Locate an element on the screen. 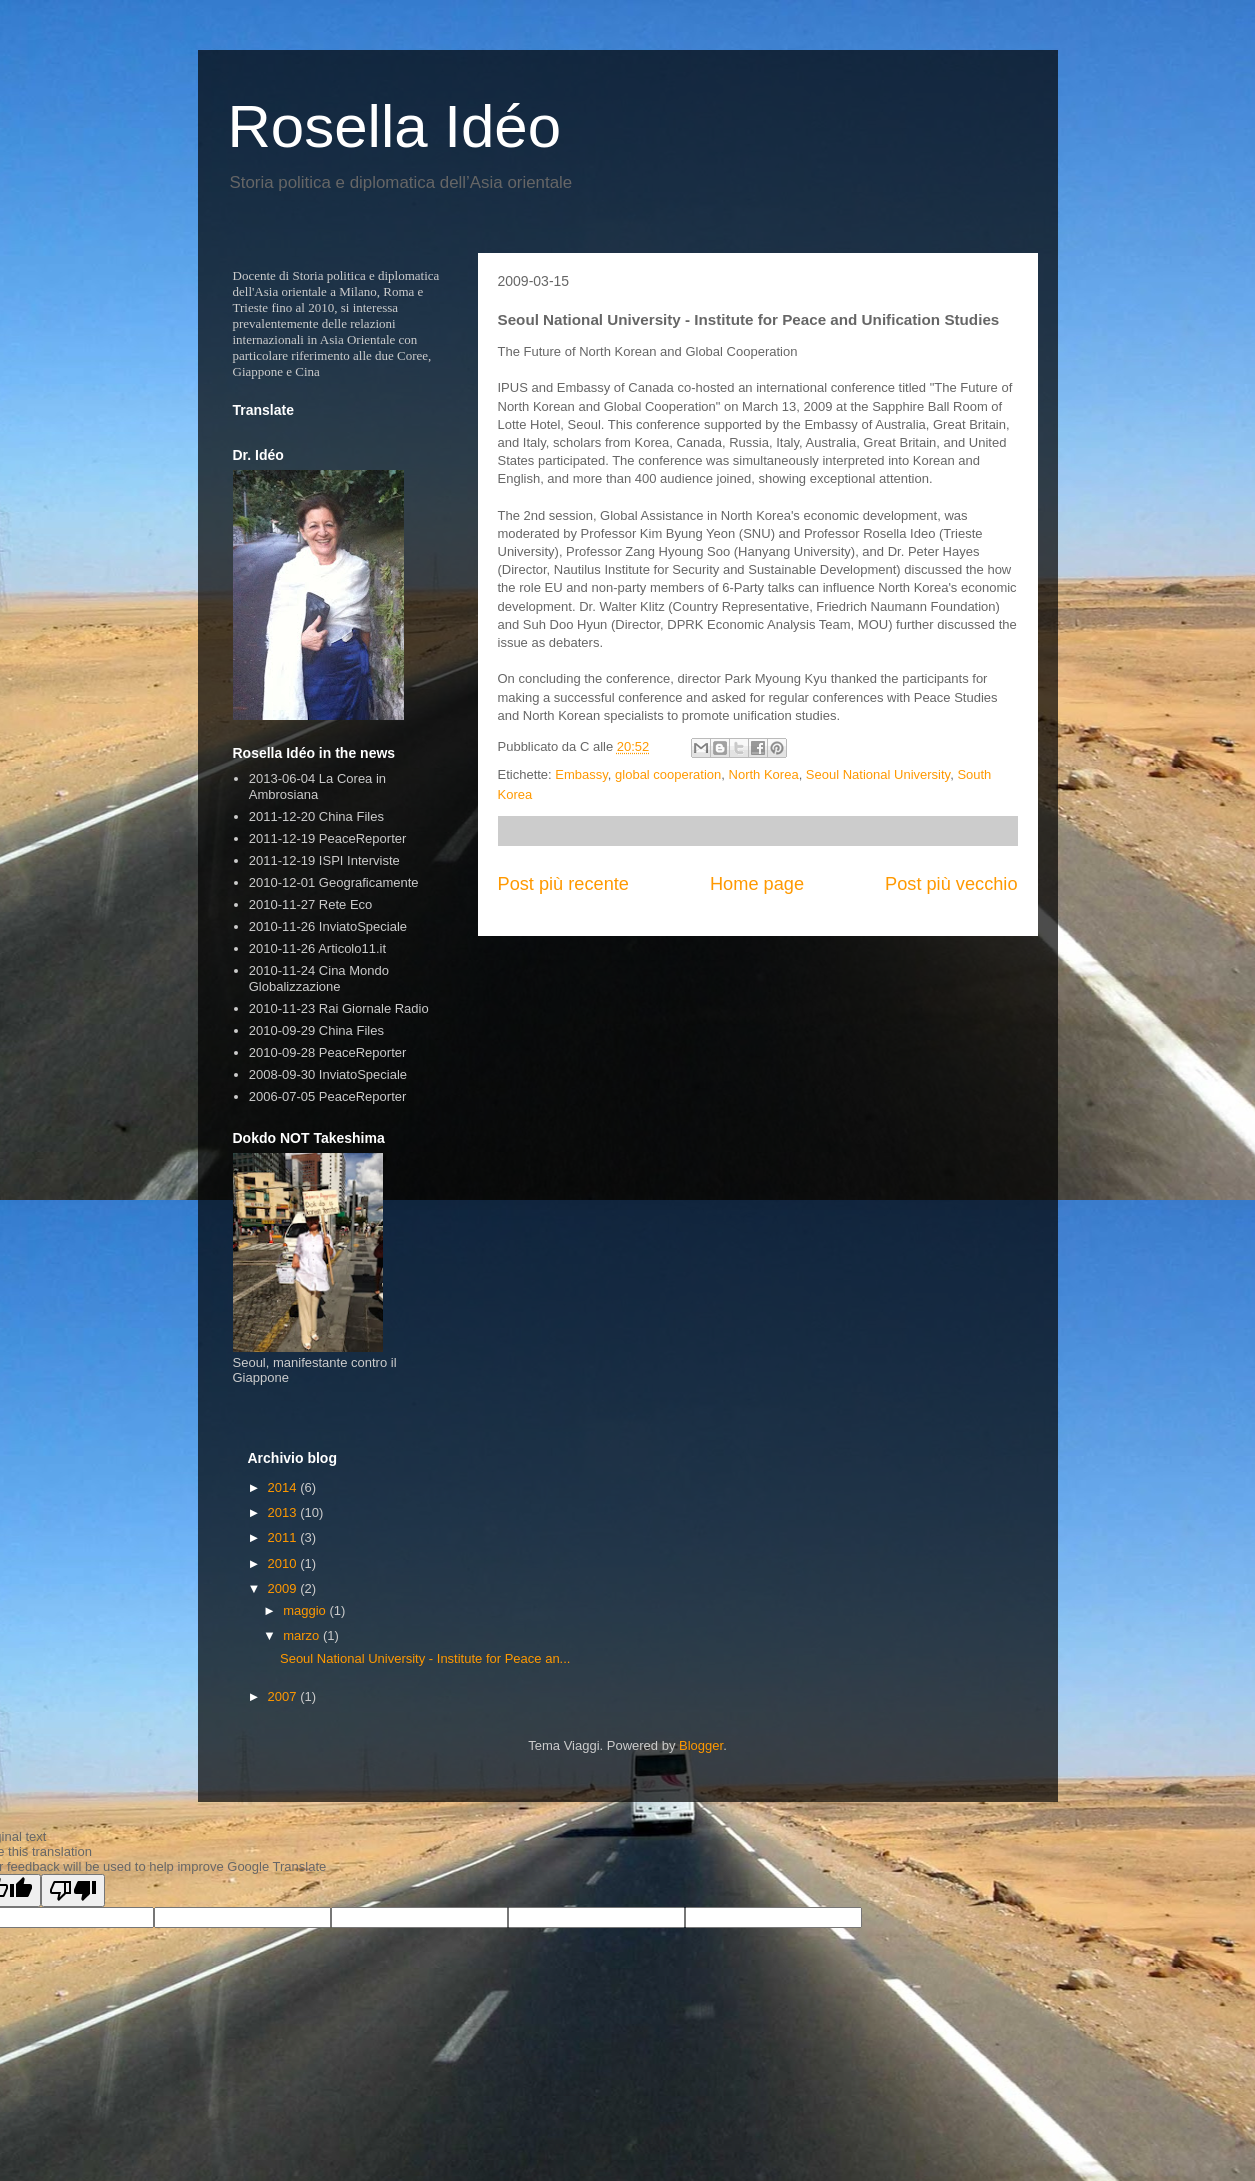 This screenshot has height=2181, width=1255. 2010-11-26 Articolo11.it is located at coordinates (317, 948).